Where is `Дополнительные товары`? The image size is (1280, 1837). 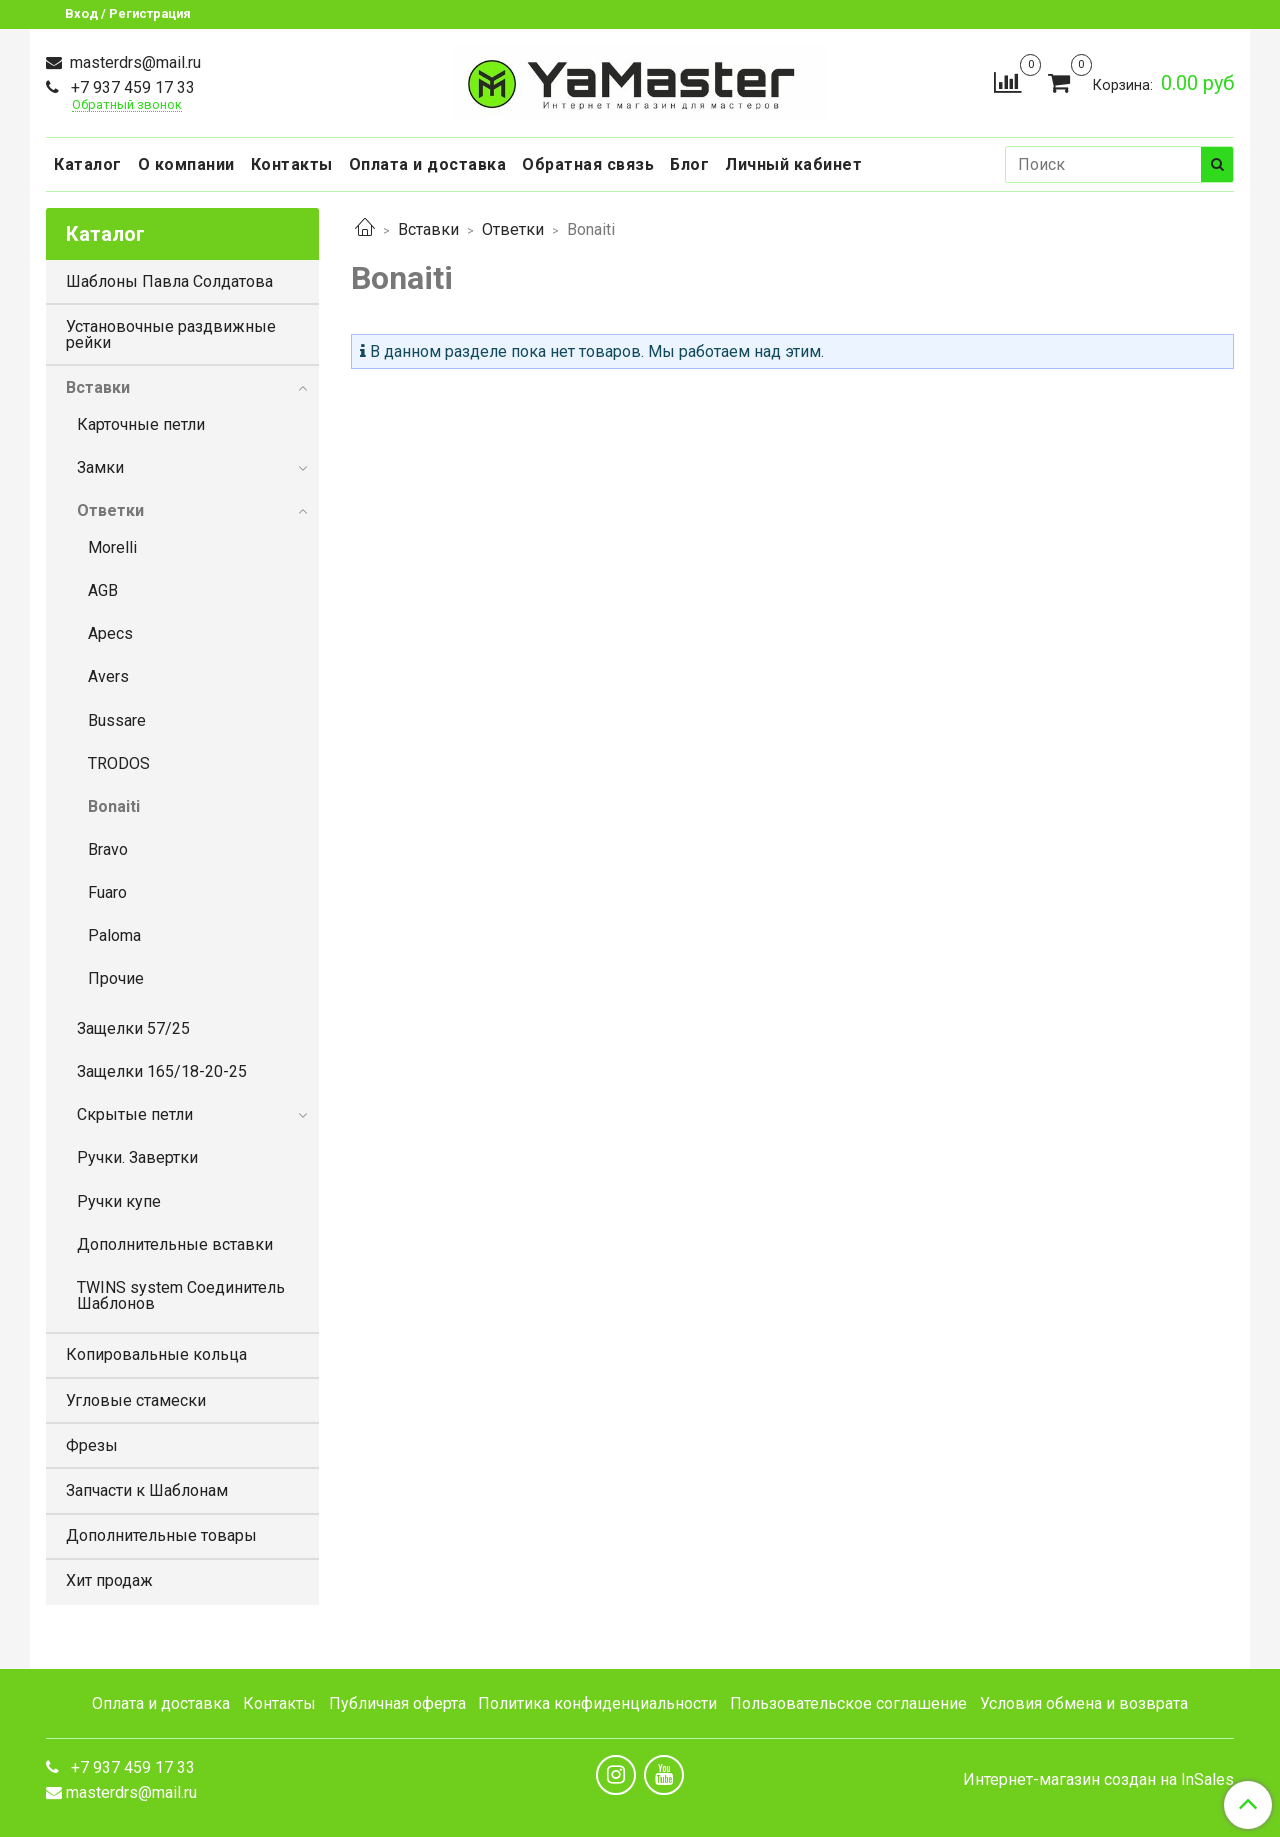
Дополнительные товары is located at coordinates (161, 1535).